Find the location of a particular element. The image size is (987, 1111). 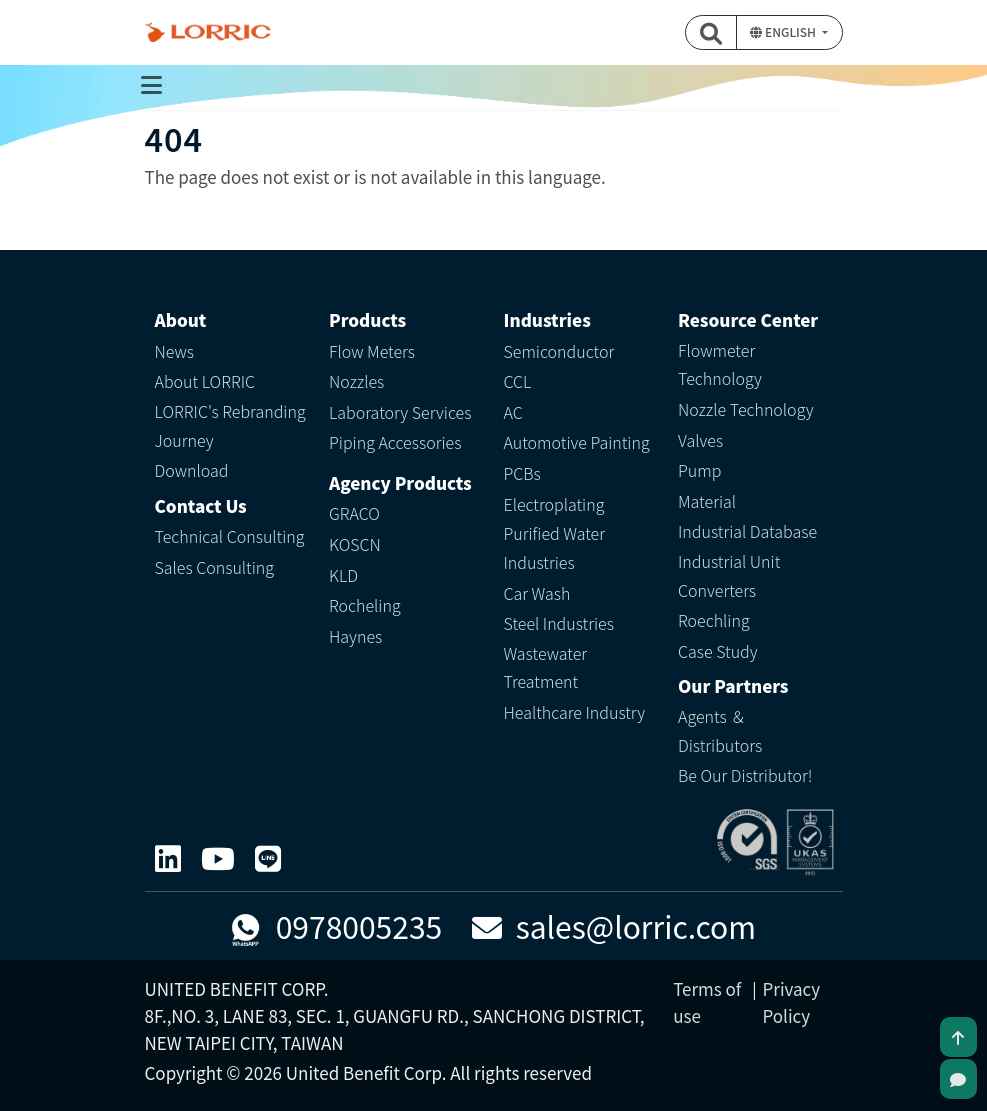

Steel Industries is located at coordinates (559, 623).